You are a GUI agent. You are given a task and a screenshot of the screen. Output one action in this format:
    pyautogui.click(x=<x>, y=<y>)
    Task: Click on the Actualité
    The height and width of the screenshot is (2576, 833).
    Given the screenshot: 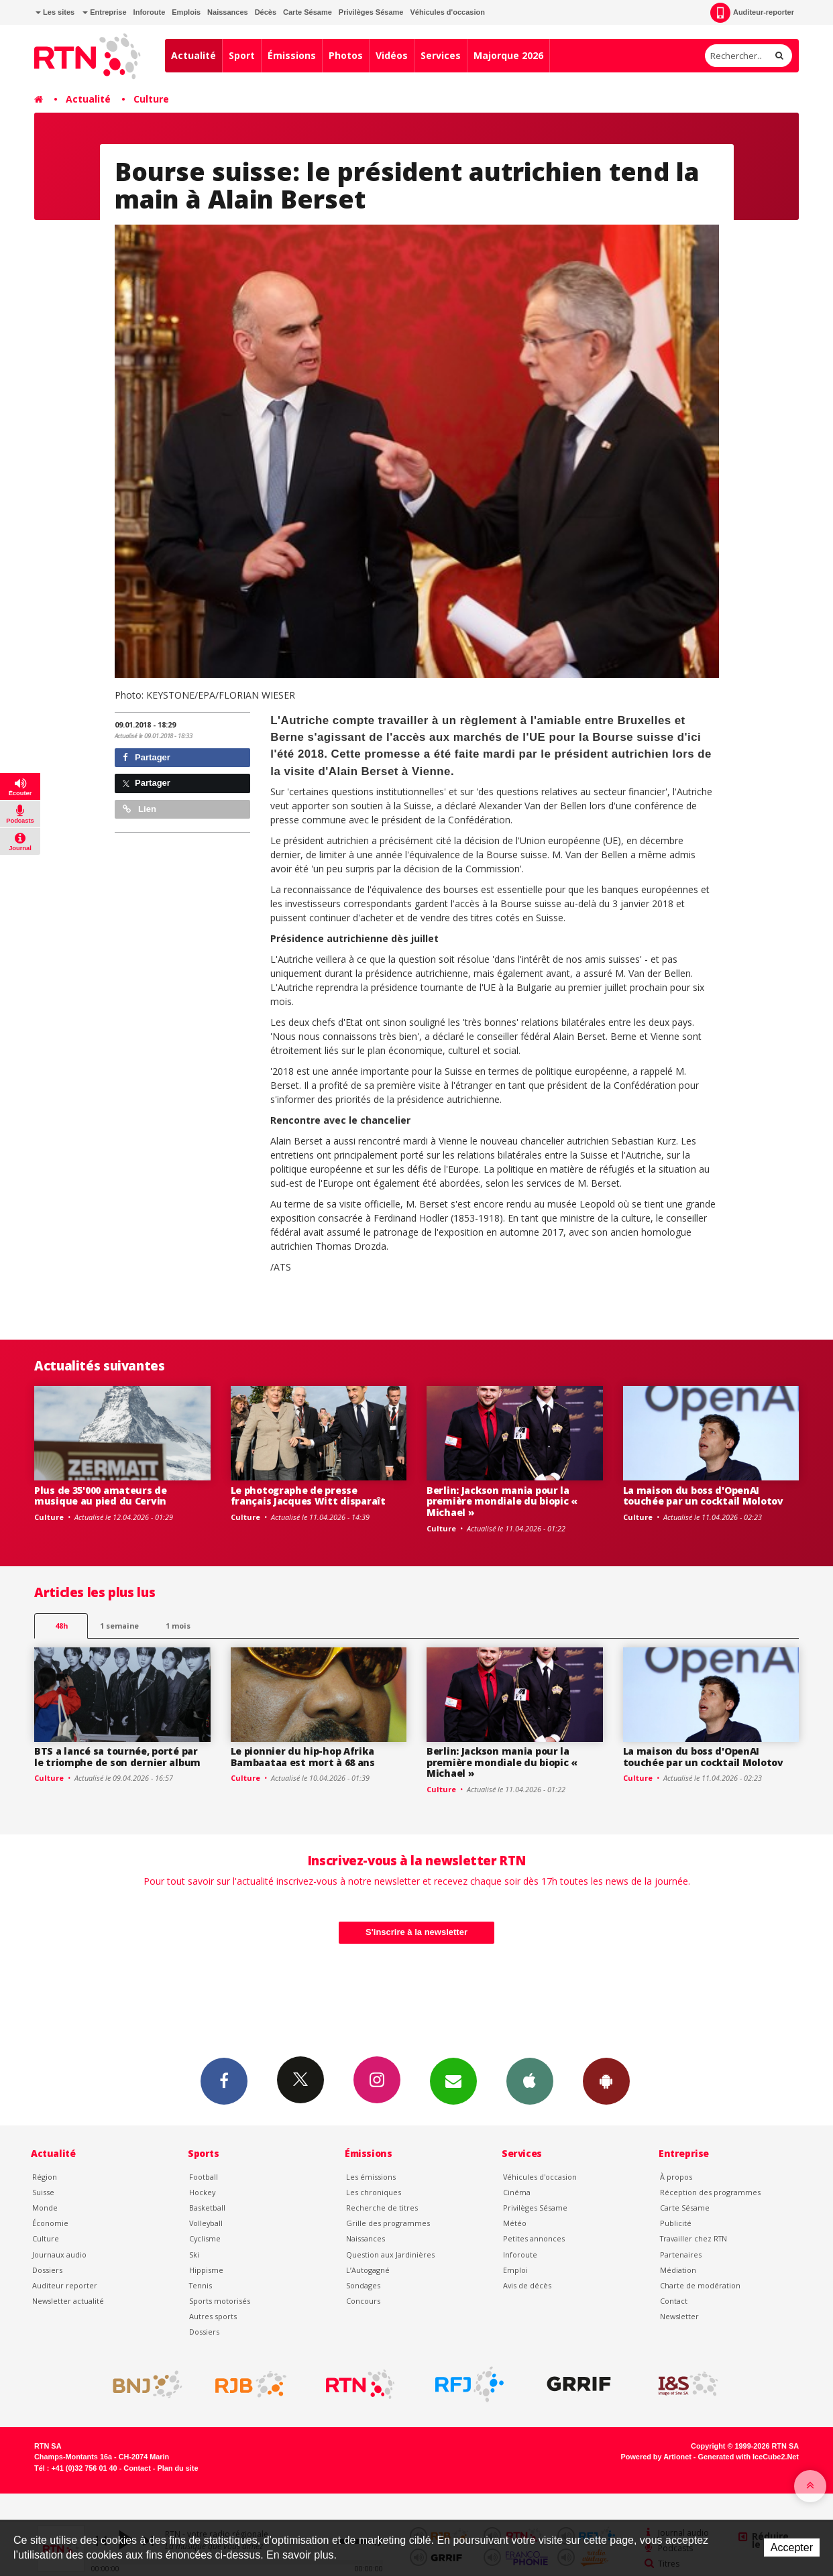 What is the action you would take?
    pyautogui.click(x=193, y=55)
    